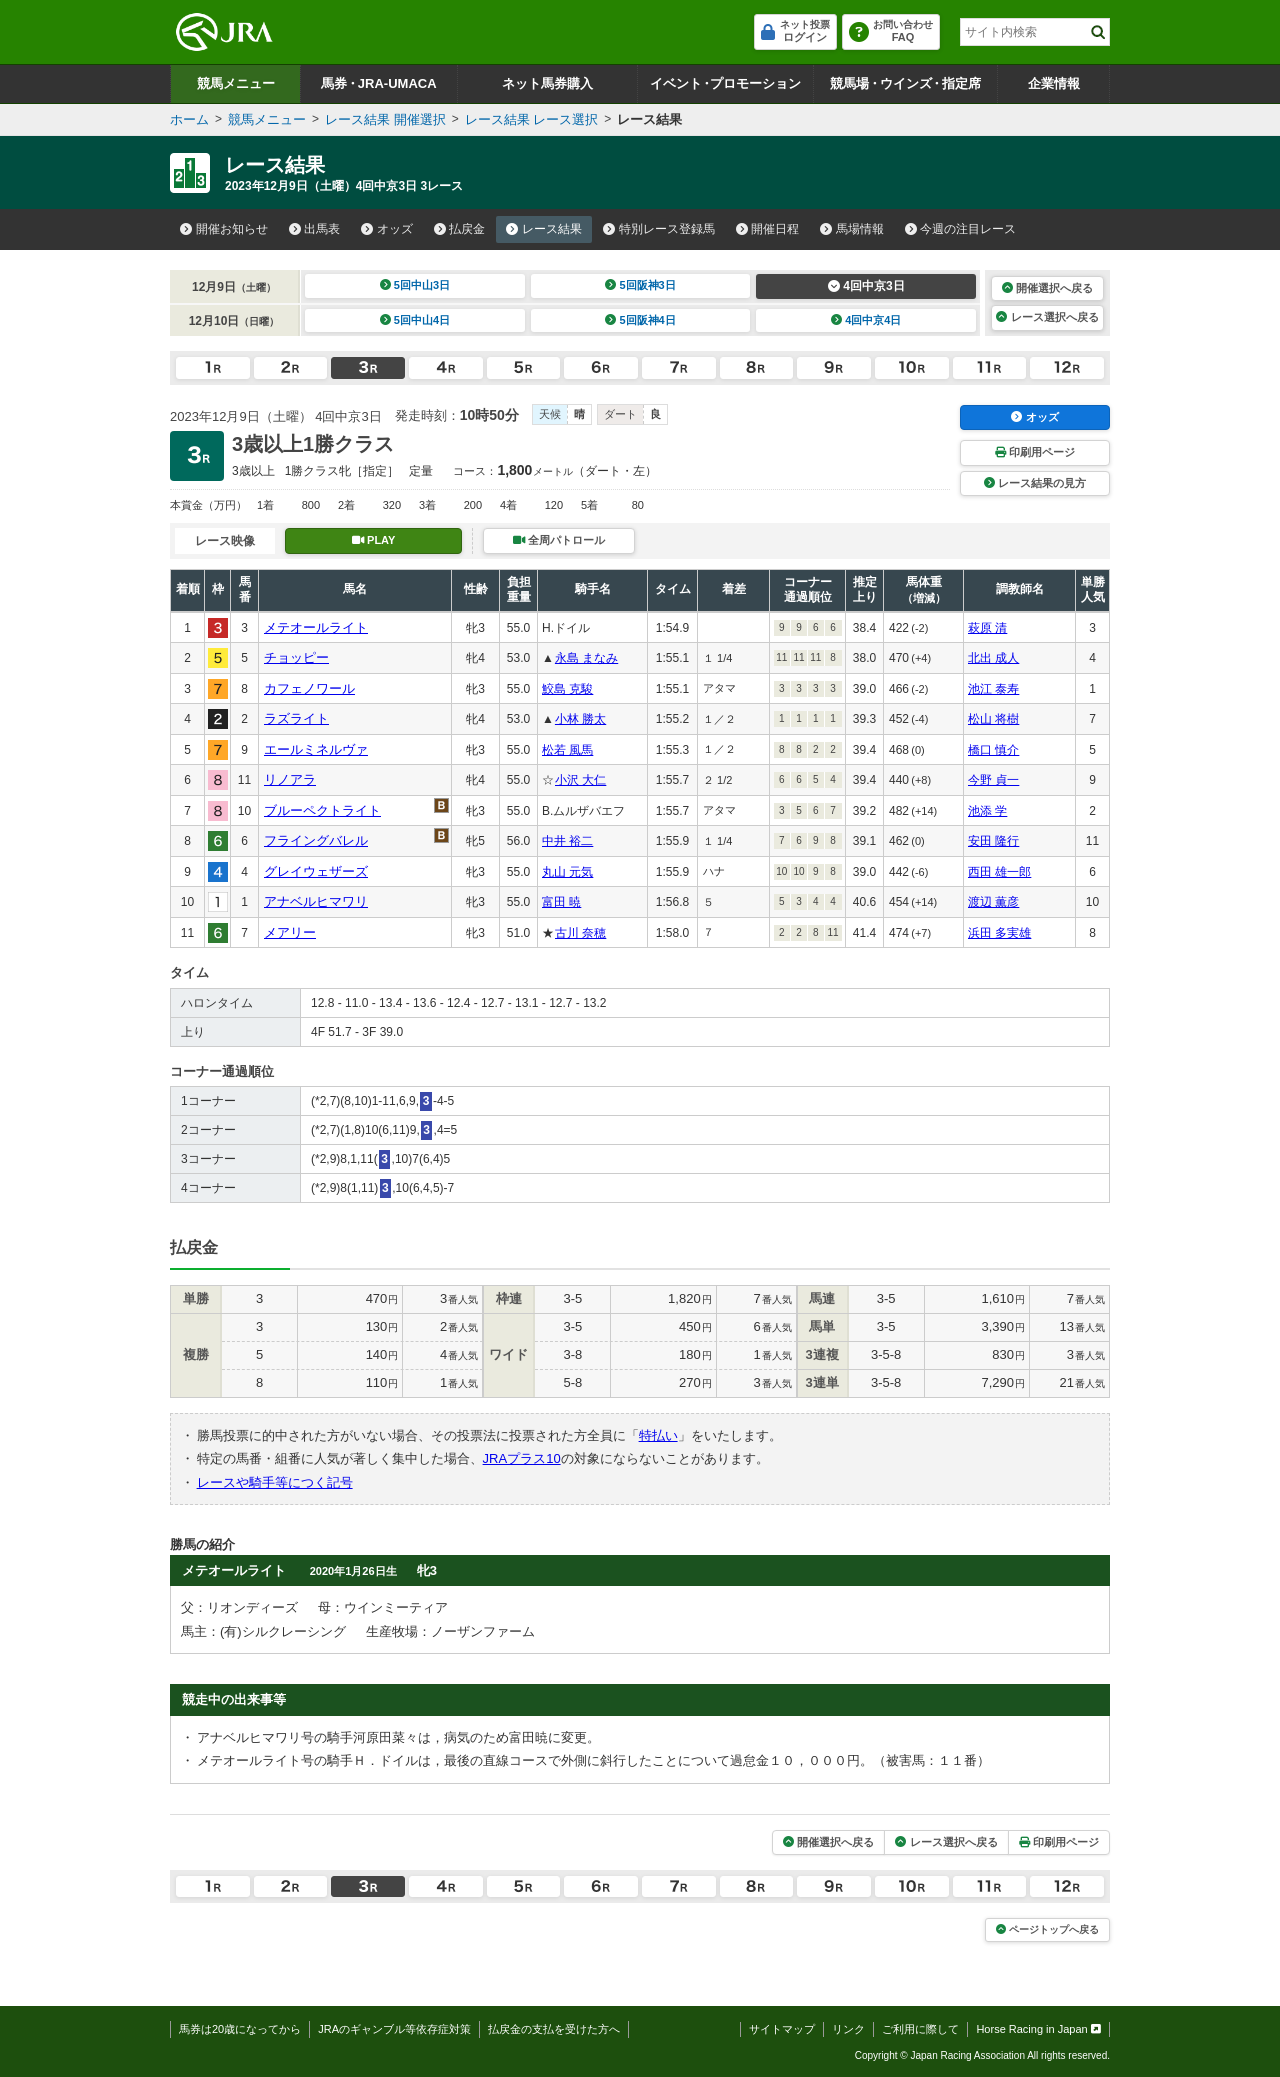  I want to click on ラズライト, so click(296, 718).